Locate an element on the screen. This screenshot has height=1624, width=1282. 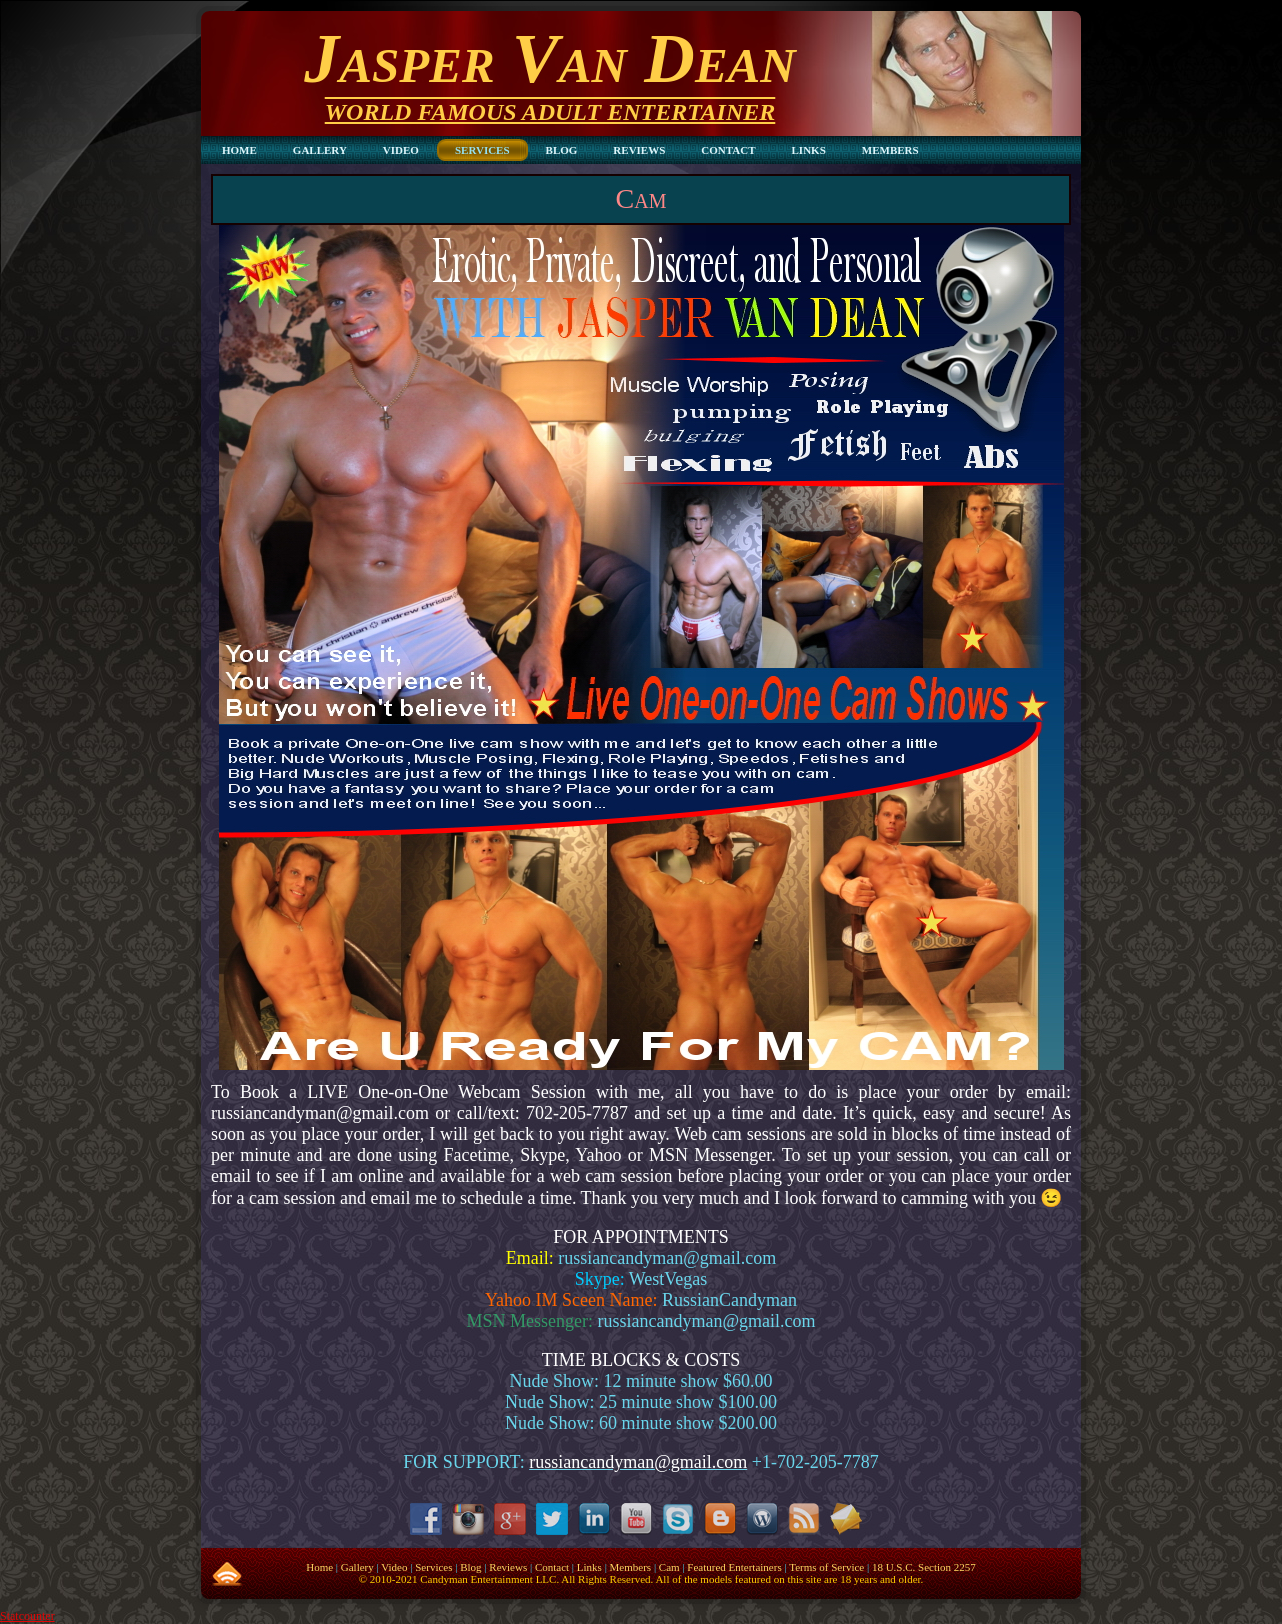
Reviews is located at coordinates (508, 1567).